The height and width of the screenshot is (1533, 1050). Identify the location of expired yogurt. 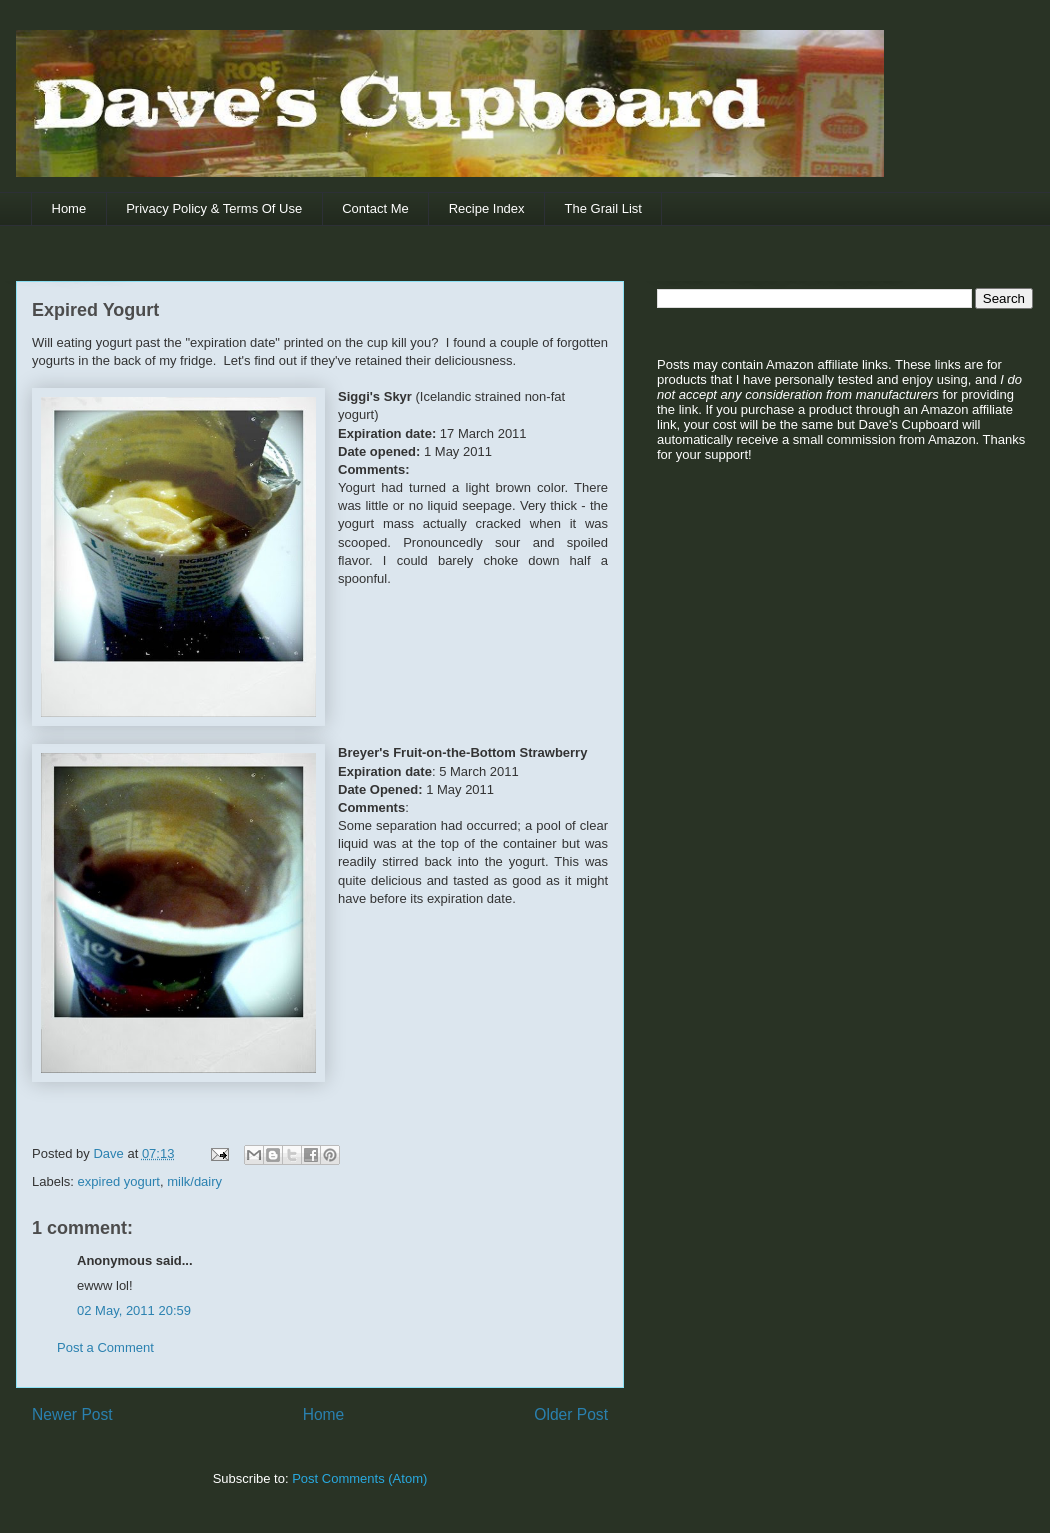
(119, 1181).